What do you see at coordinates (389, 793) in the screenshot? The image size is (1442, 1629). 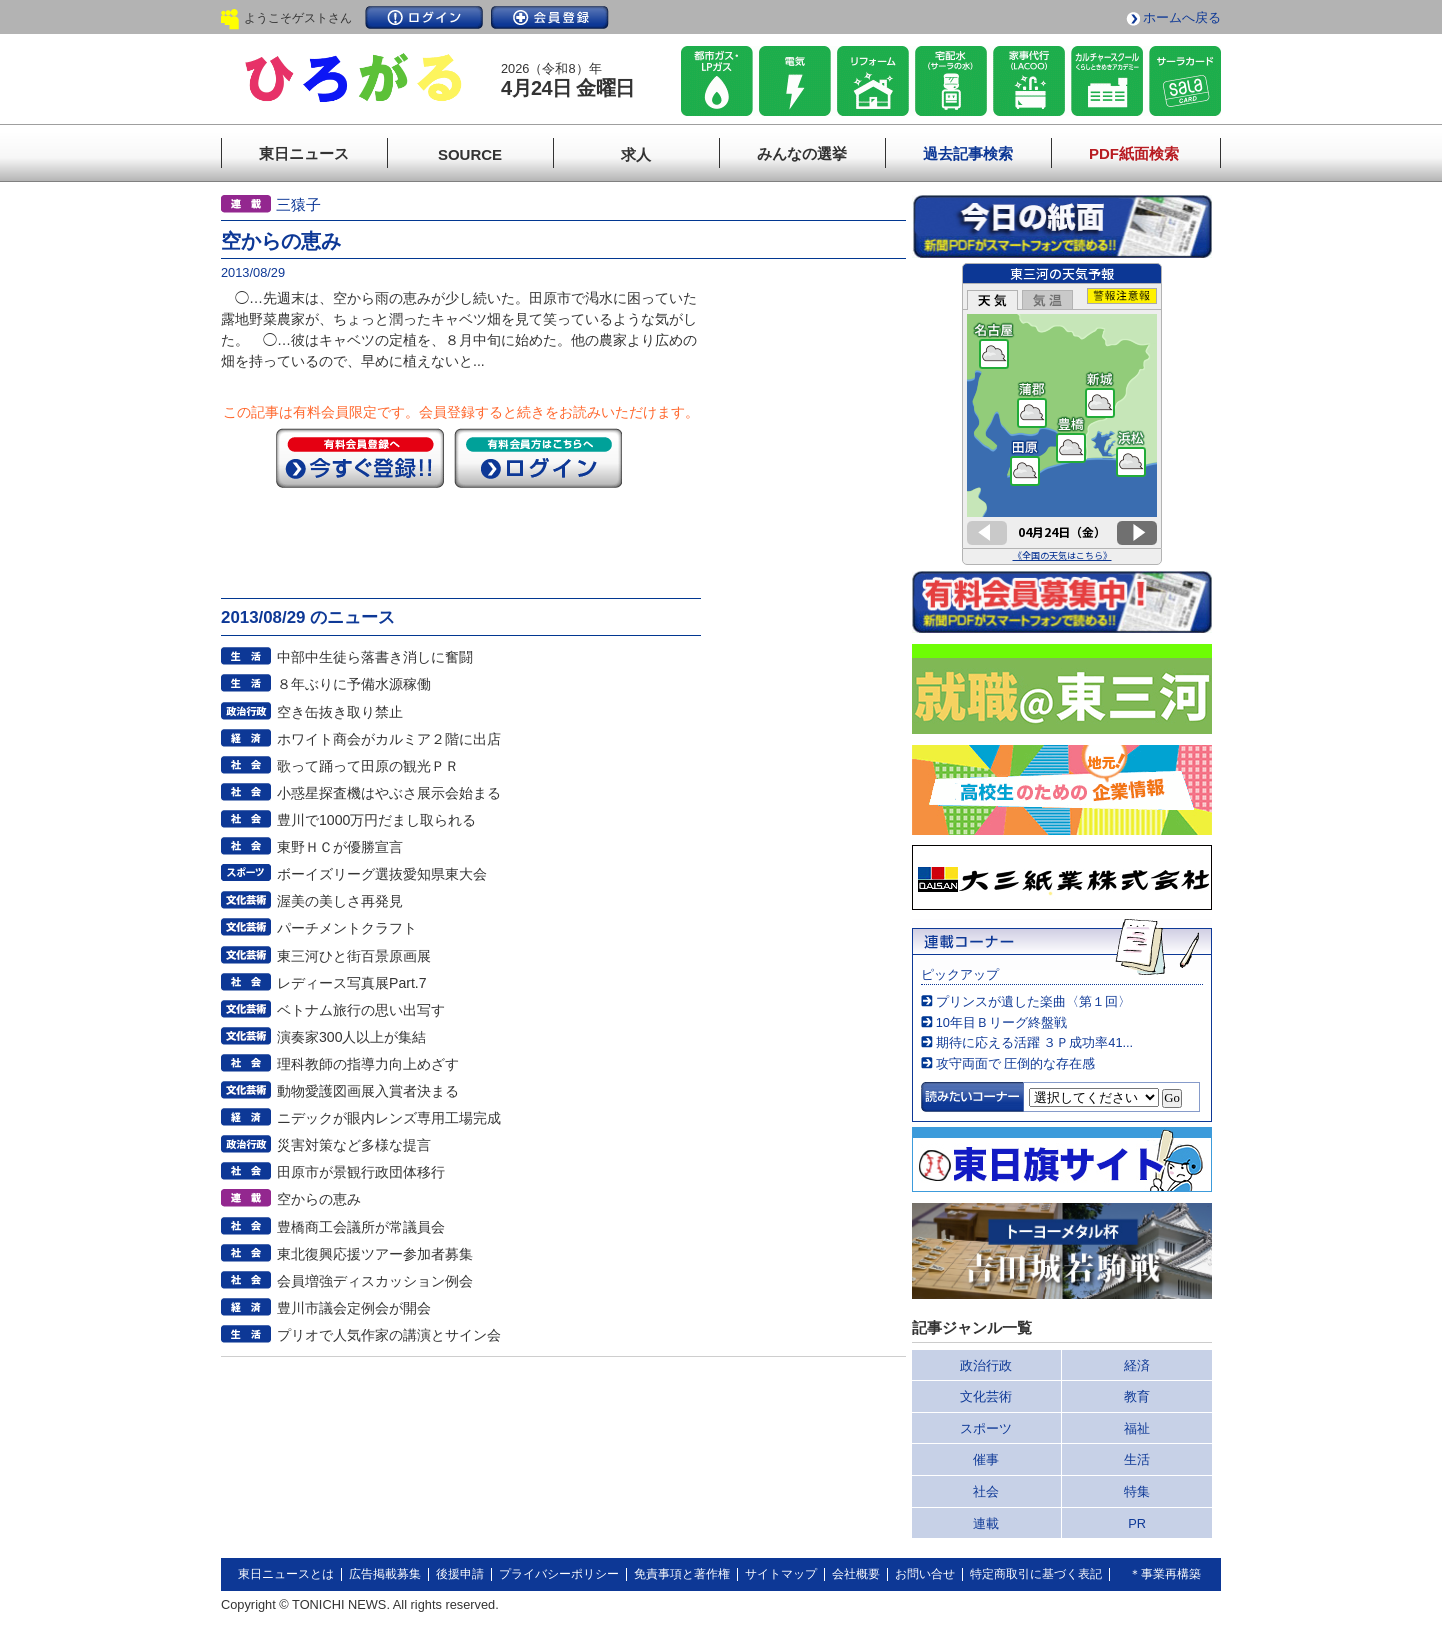 I see `小惑星探査機はやぶさ展示会始まる` at bounding box center [389, 793].